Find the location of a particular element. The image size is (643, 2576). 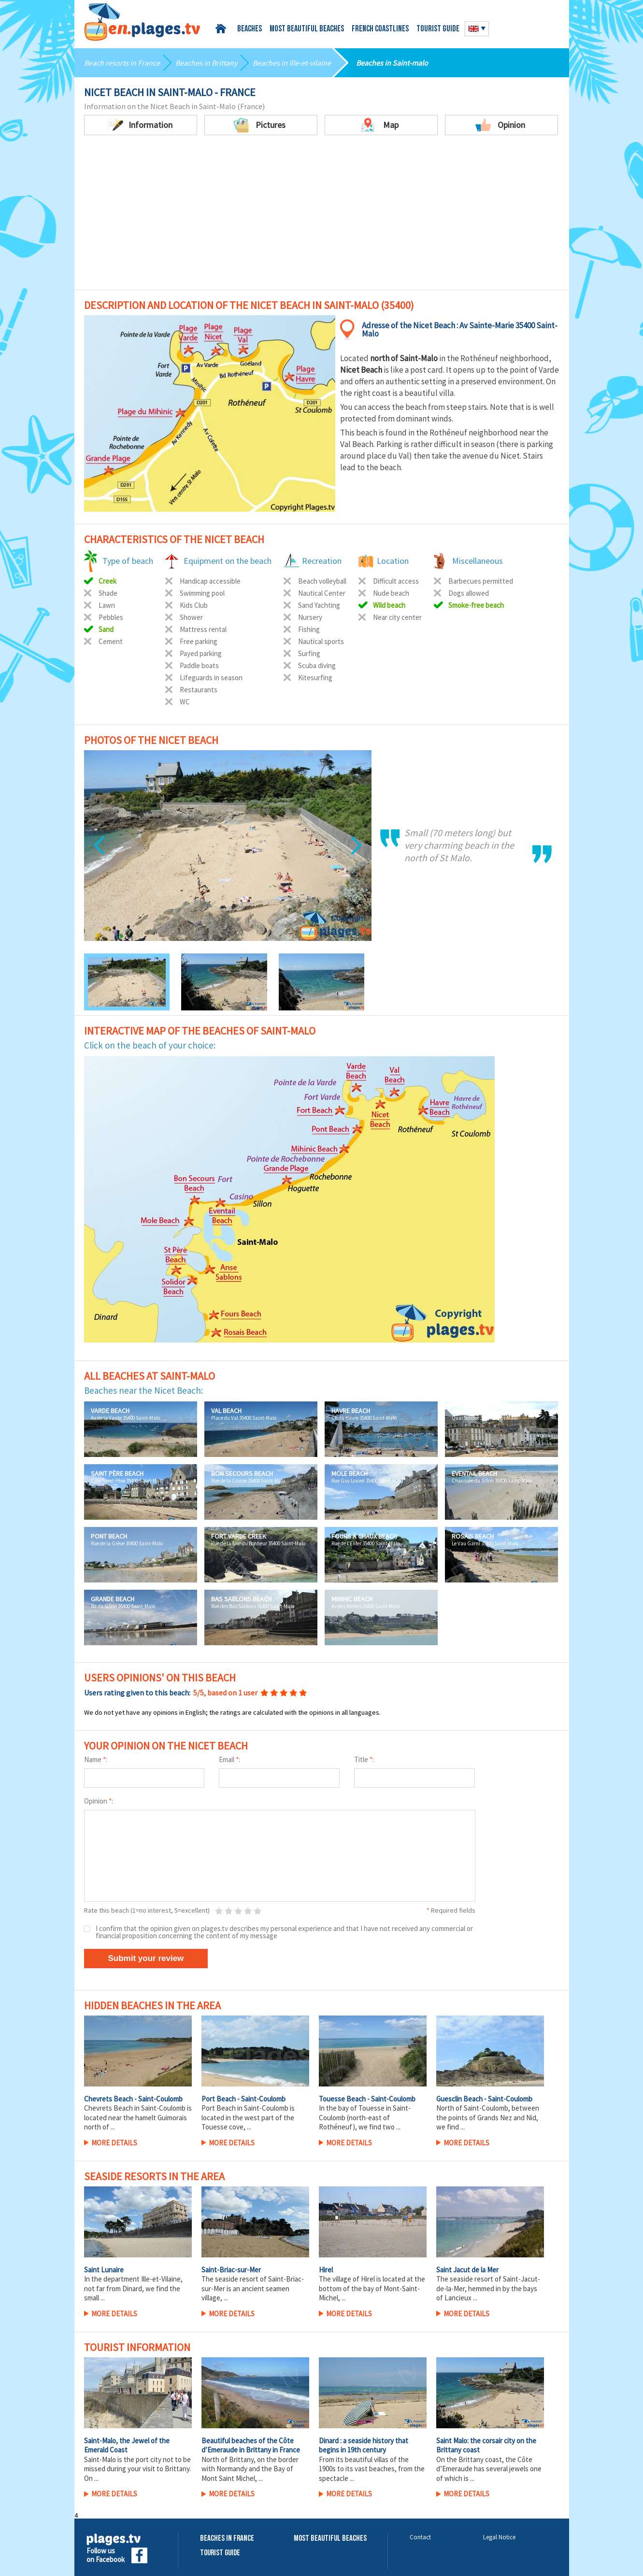

Beaches in France is located at coordinates (227, 2538).